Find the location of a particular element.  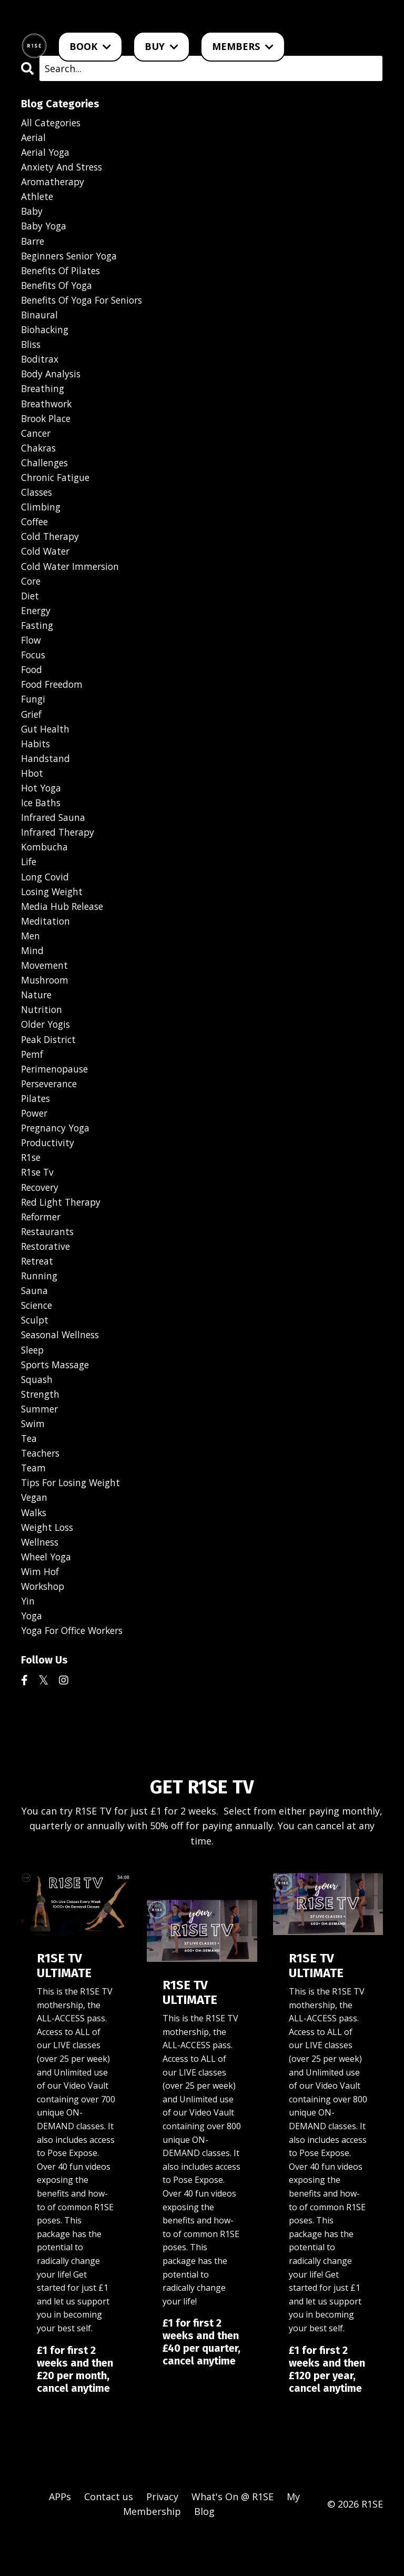

reformer is located at coordinates (42, 1244).